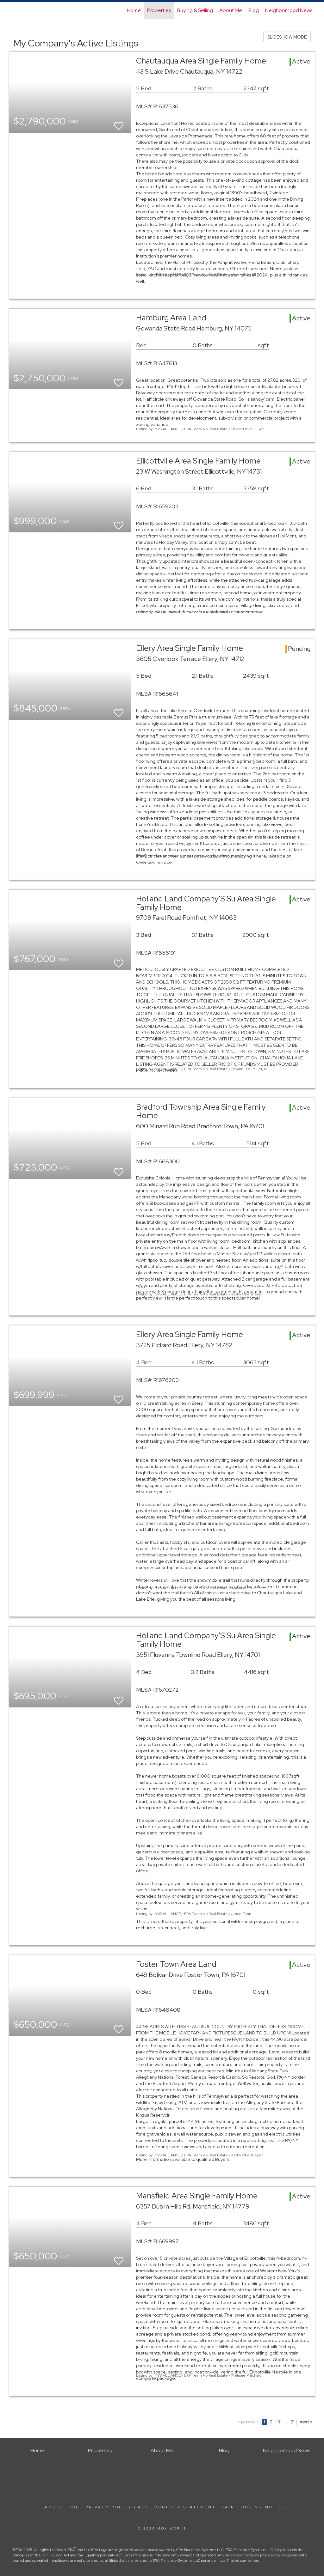 The height and width of the screenshot is (2576, 324). Describe the element at coordinates (12, 10) in the screenshot. I see `[Link to home page]` at that location.